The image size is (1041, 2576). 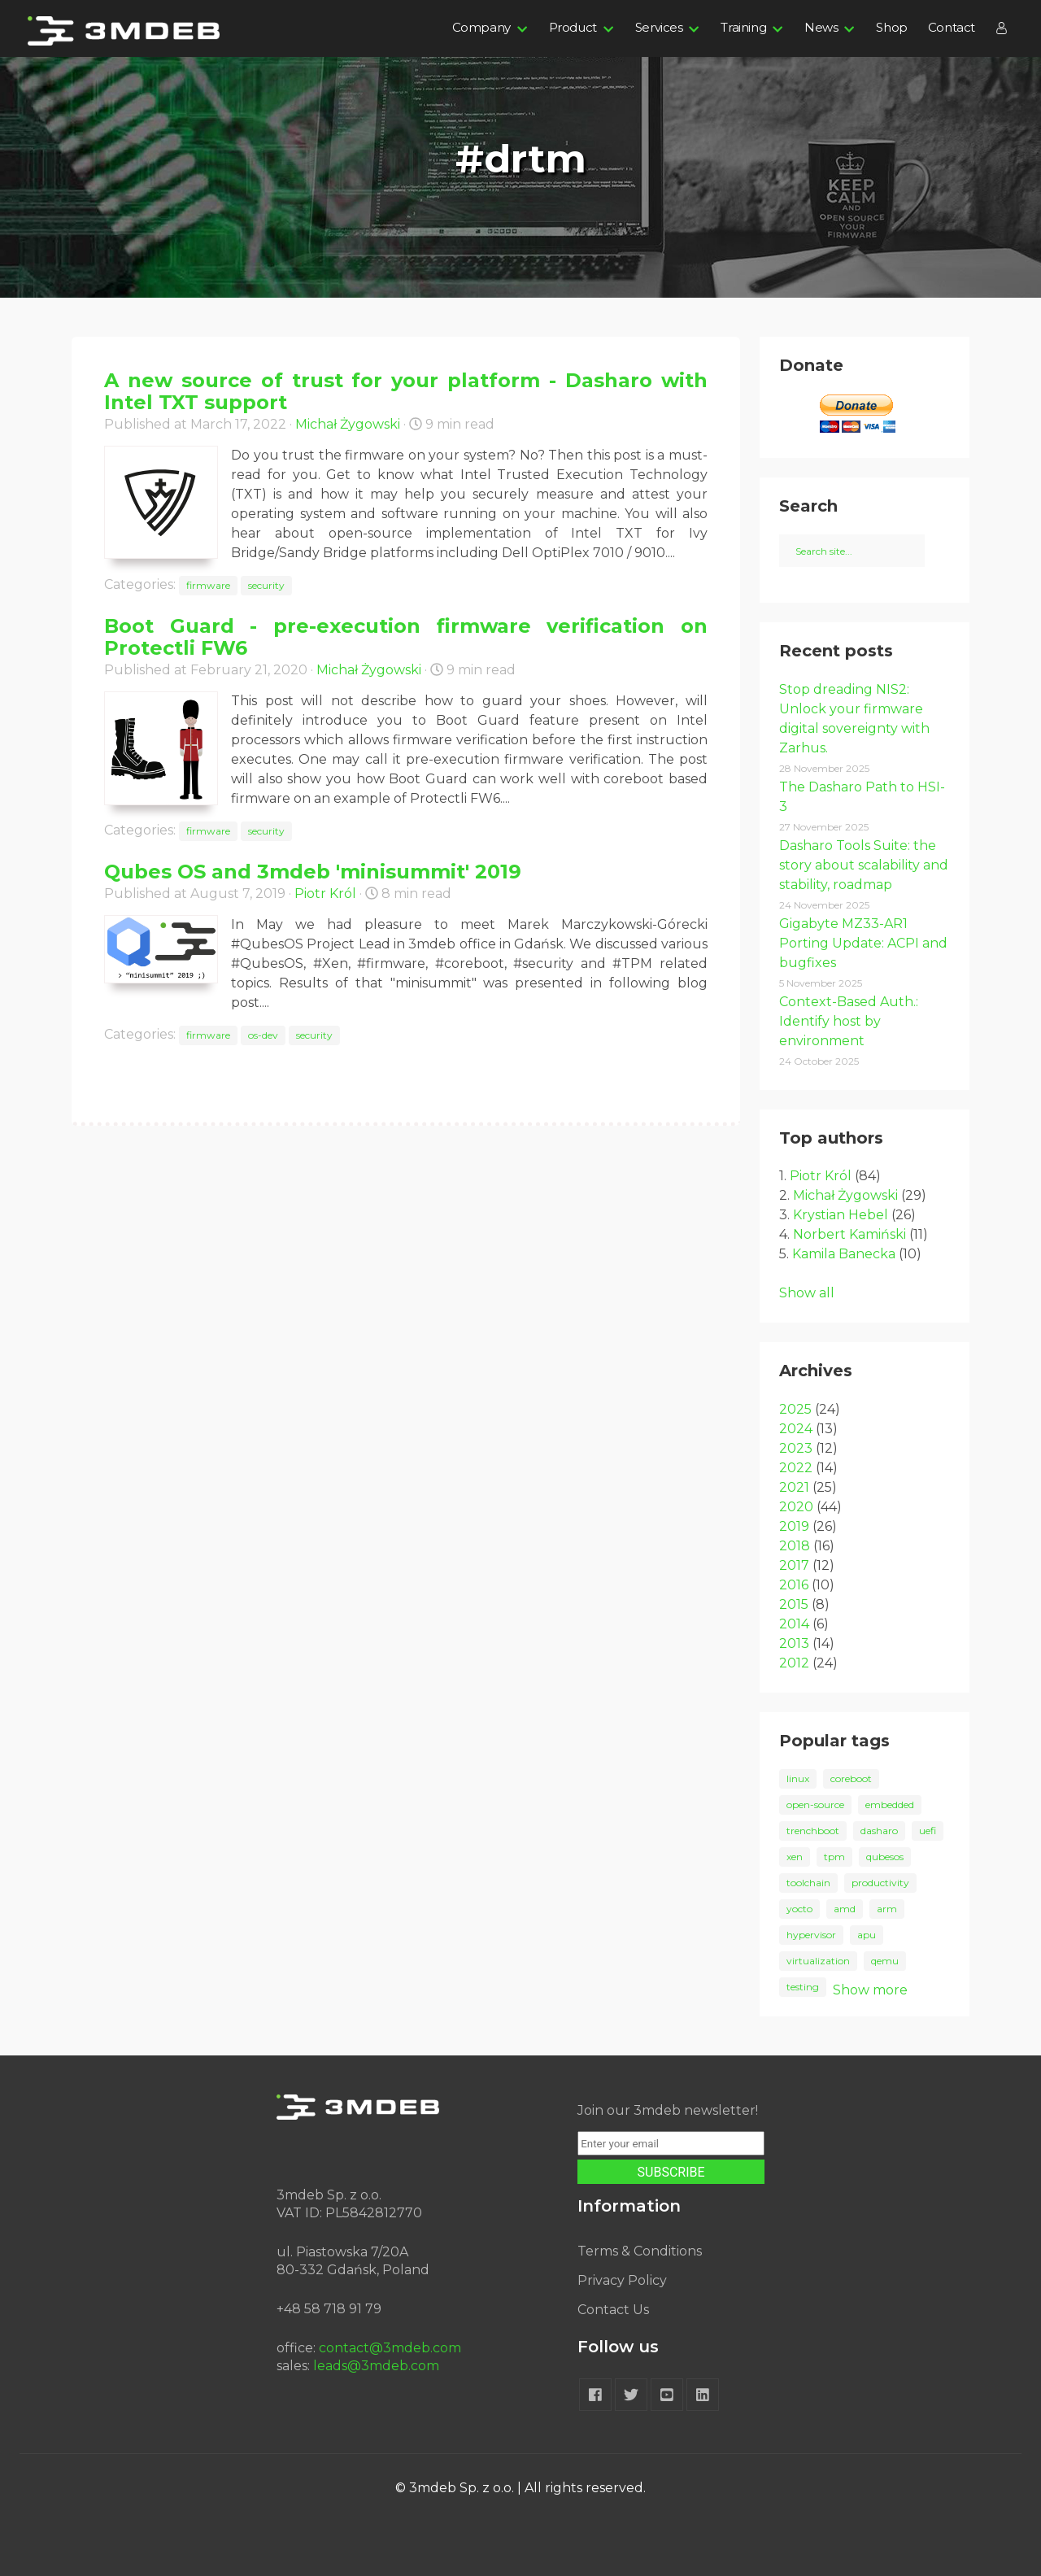 I want to click on amd, so click(x=845, y=1909).